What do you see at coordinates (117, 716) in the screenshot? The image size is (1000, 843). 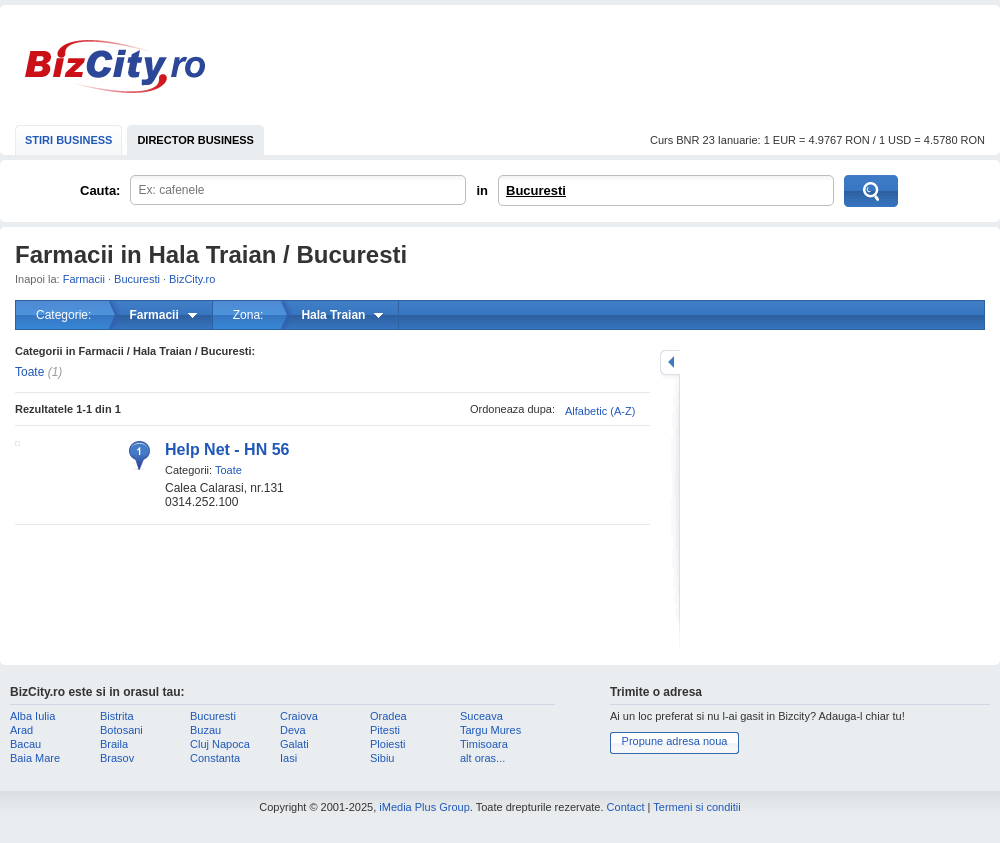 I see `Bistrita` at bounding box center [117, 716].